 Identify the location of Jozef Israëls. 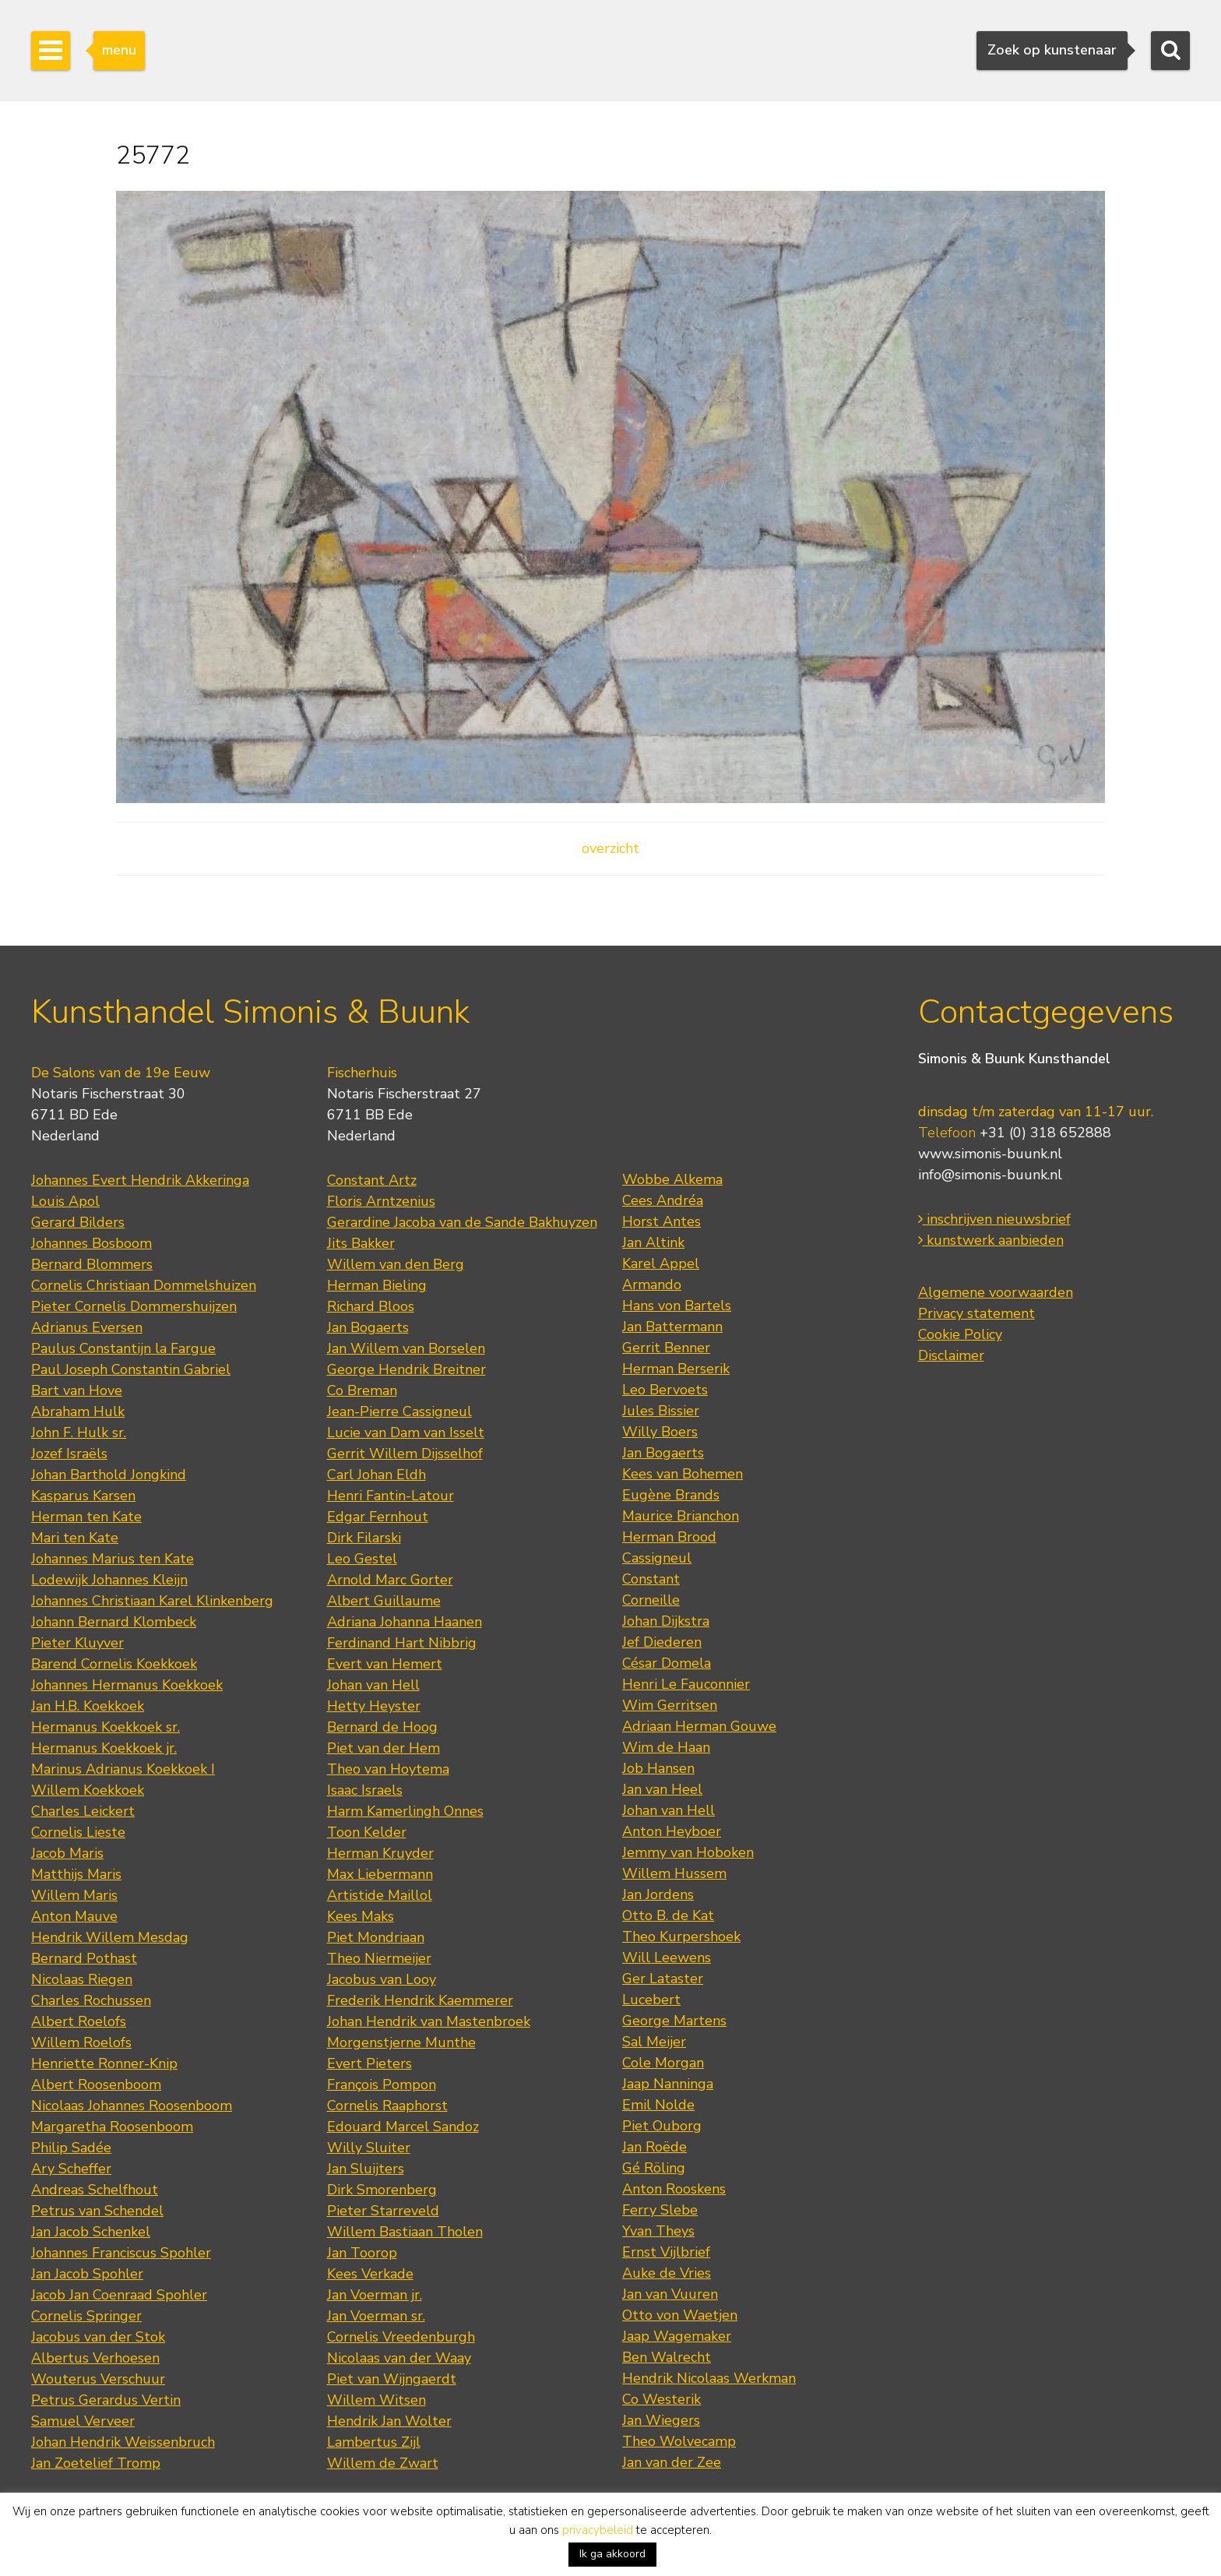
(69, 1453).